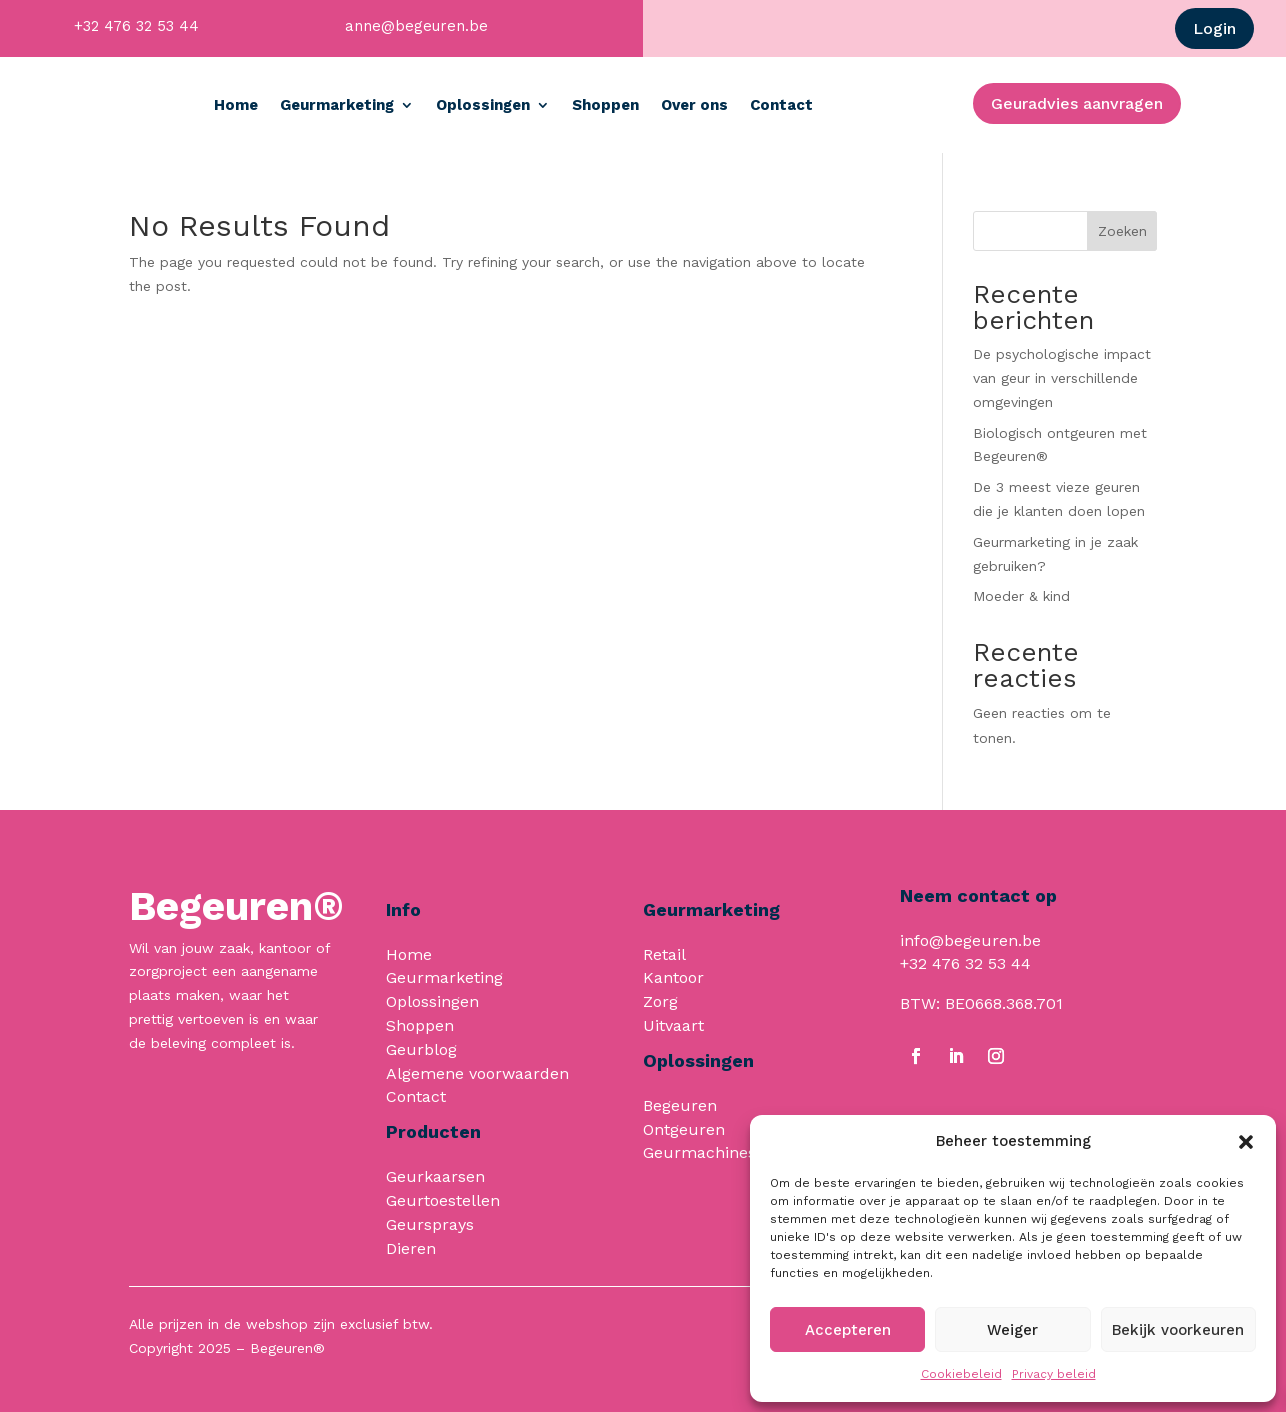  I want to click on Uitvaart, so click(673, 1025).